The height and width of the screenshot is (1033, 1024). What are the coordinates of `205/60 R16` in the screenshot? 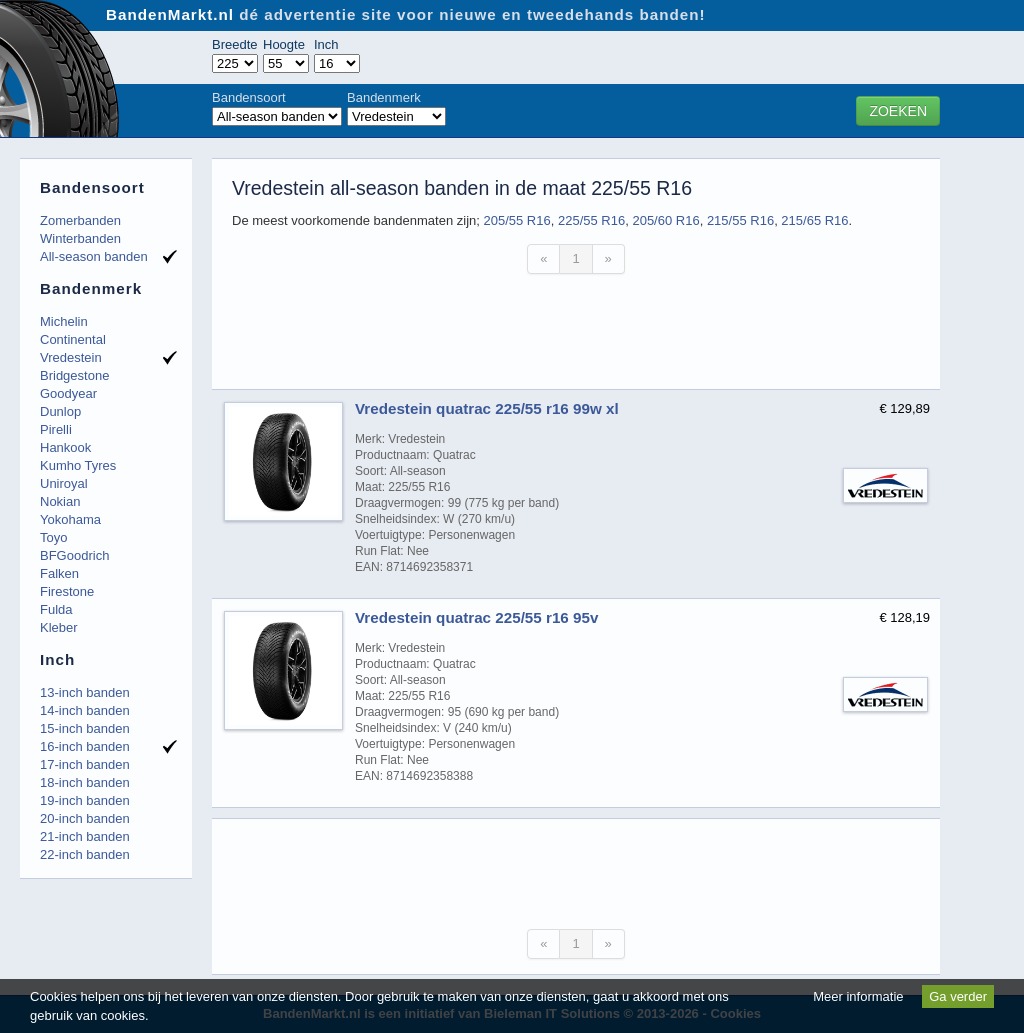 It's located at (665, 220).